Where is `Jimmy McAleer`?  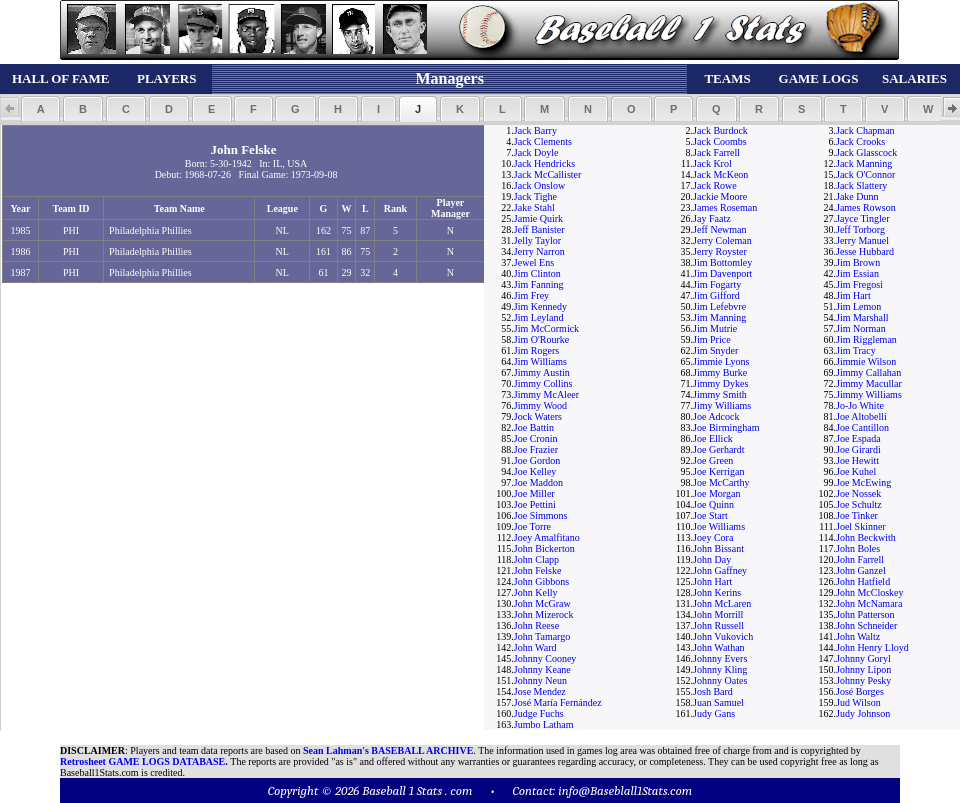 Jimmy McAleer is located at coordinates (546, 394).